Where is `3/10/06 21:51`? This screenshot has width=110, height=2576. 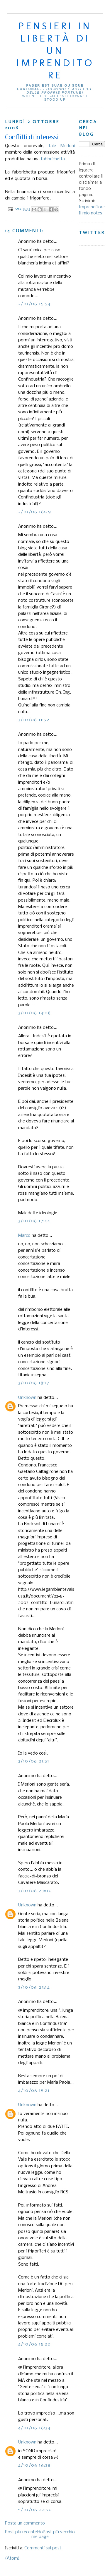
3/10/06 21:51 is located at coordinates (33, 1761).